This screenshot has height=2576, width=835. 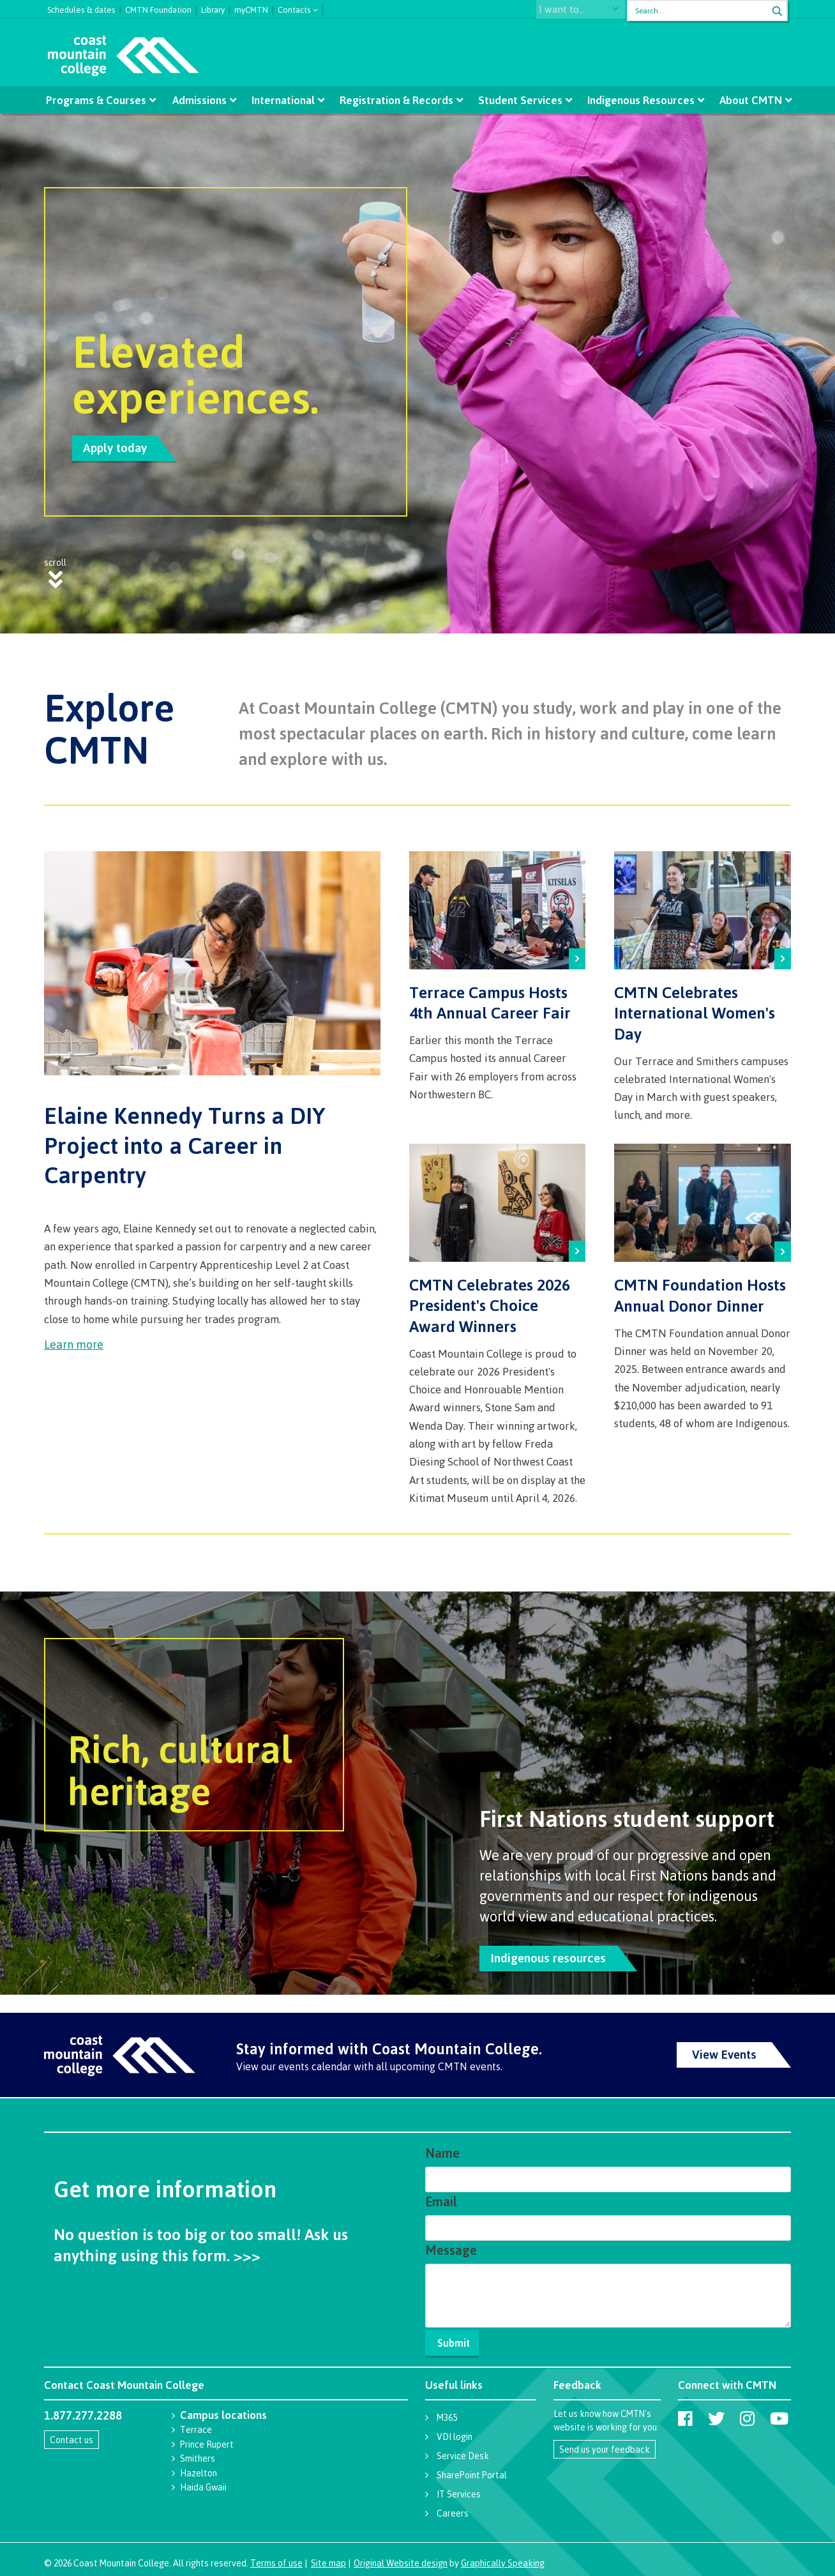 What do you see at coordinates (201, 100) in the screenshot?
I see `Admissions` at bounding box center [201, 100].